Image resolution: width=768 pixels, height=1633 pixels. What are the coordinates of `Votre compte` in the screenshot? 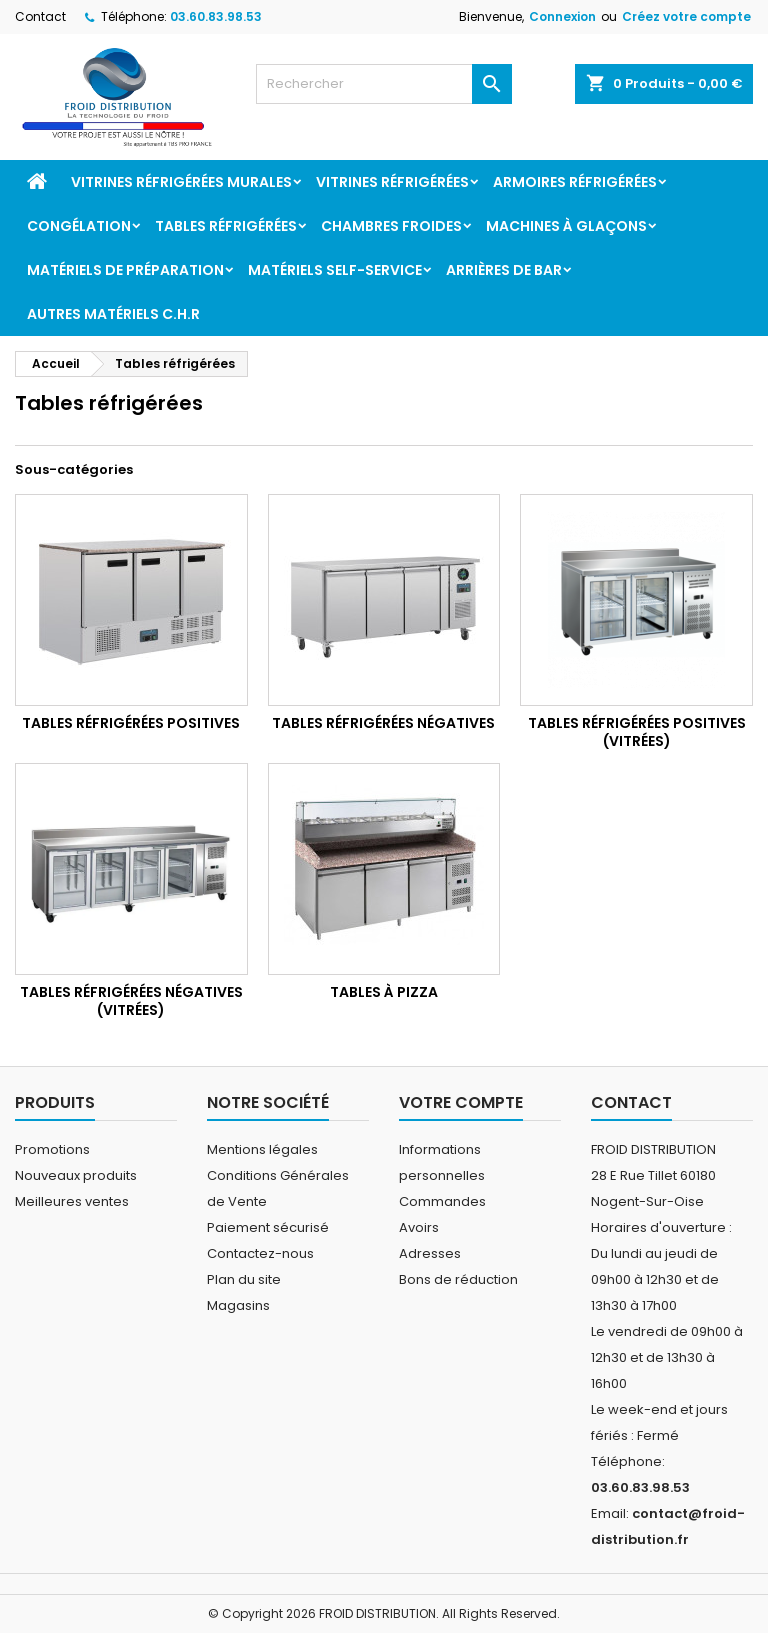 It's located at (461, 1102).